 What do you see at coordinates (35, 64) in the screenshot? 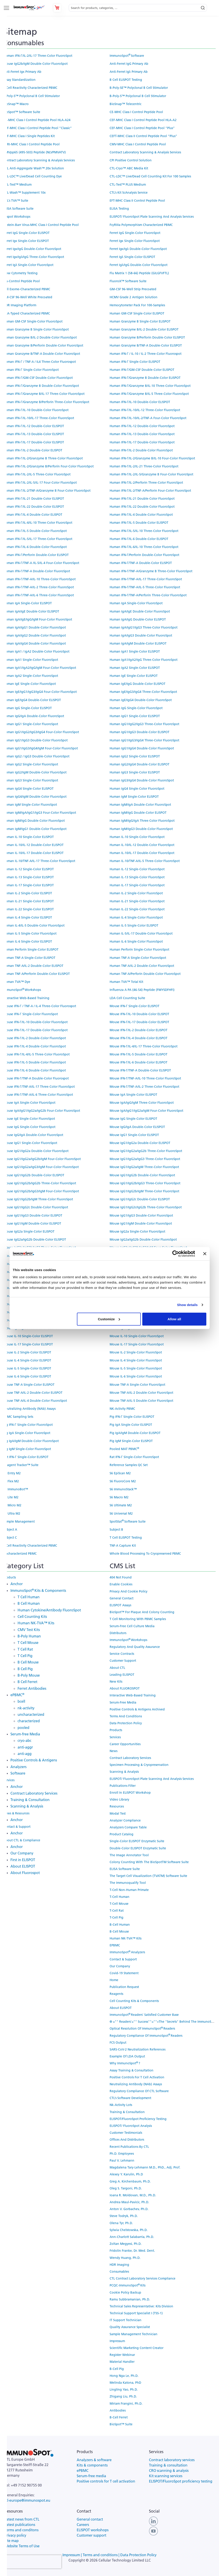
I see `Mouse IgG2b/IgM Double-Color FluoroSpot` at bounding box center [35, 64].